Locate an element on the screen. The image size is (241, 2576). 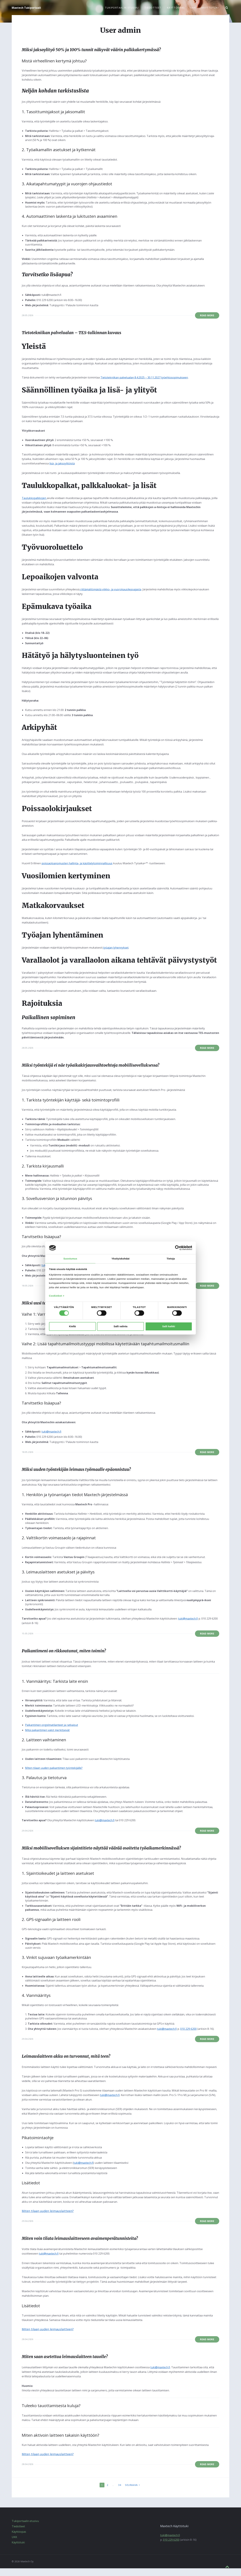
Tiedotteet [menuitem] is located at coordinates (152, 7).